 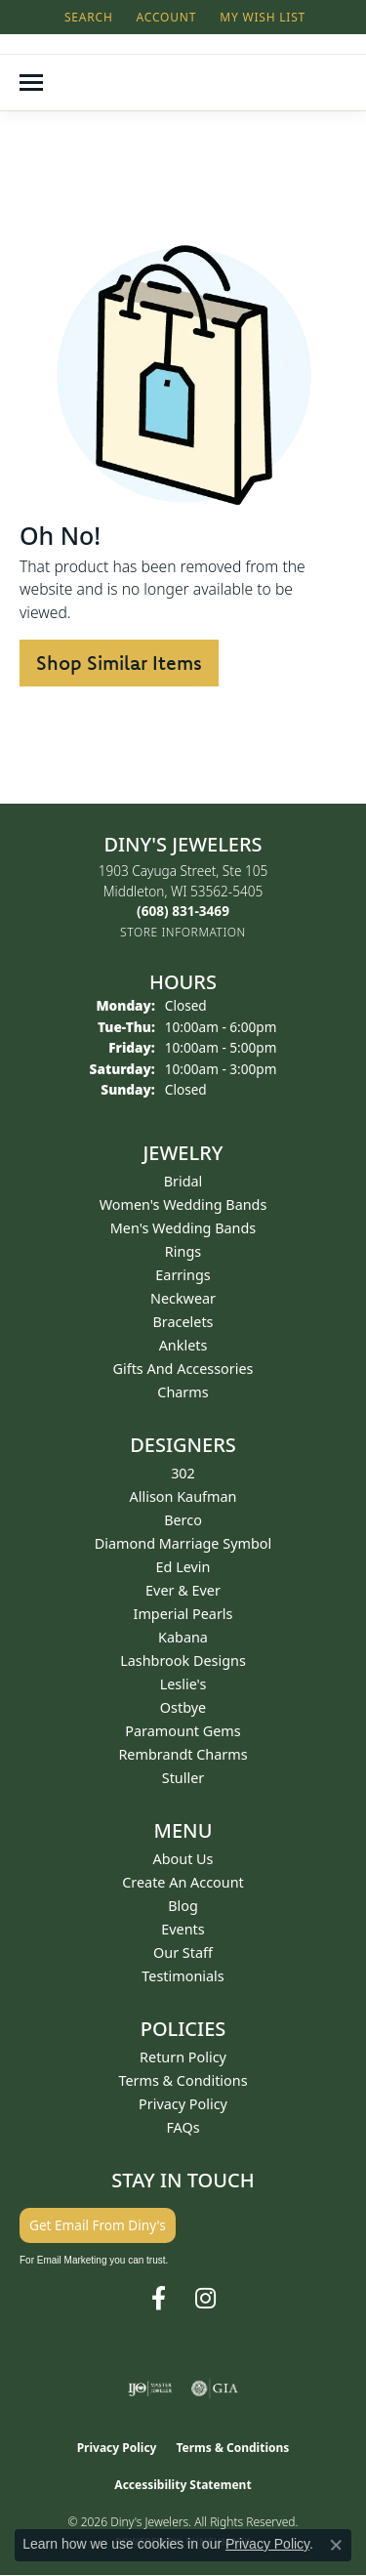 What do you see at coordinates (183, 1660) in the screenshot?
I see `Lashbrook Designs [menuitem]` at bounding box center [183, 1660].